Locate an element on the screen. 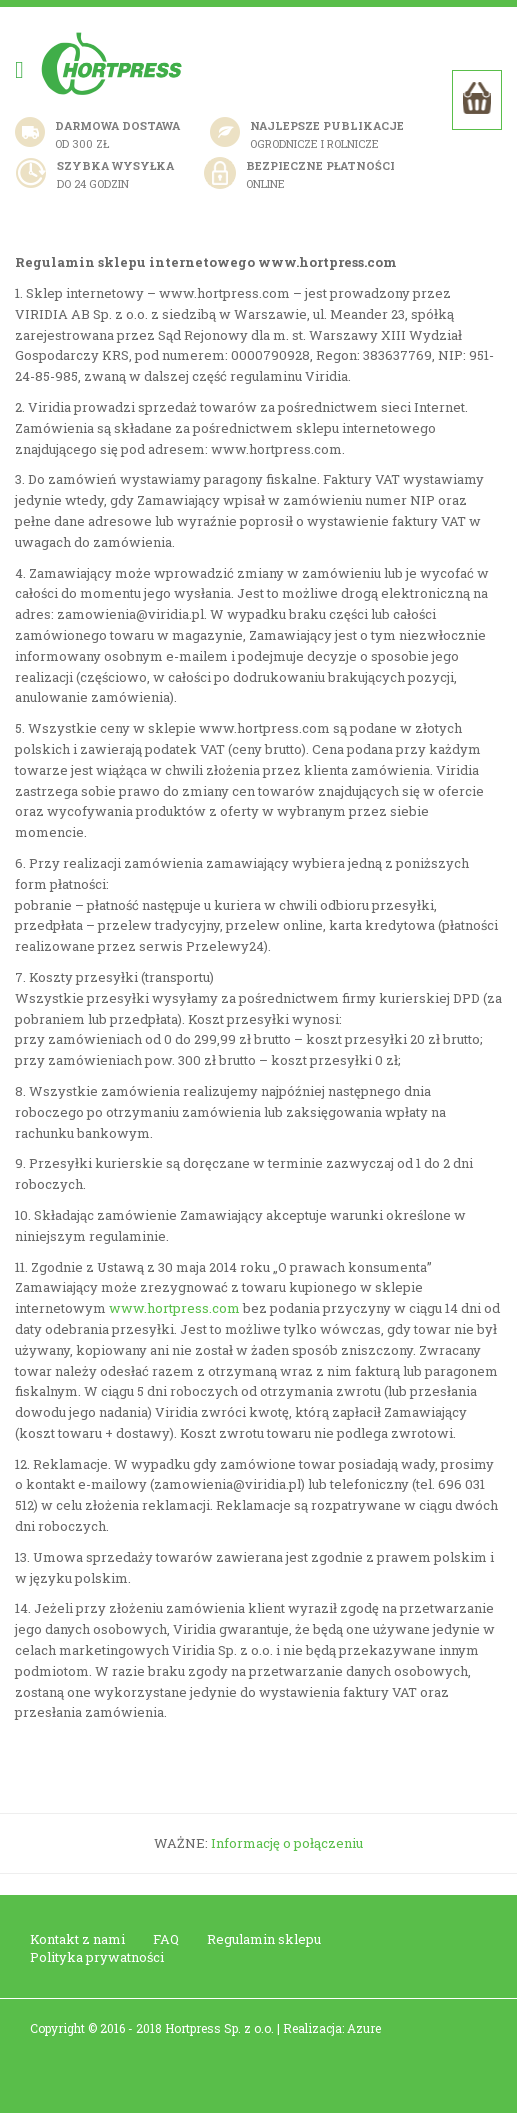 The image size is (517, 2113). Regulamin sklepu is located at coordinates (264, 1939).